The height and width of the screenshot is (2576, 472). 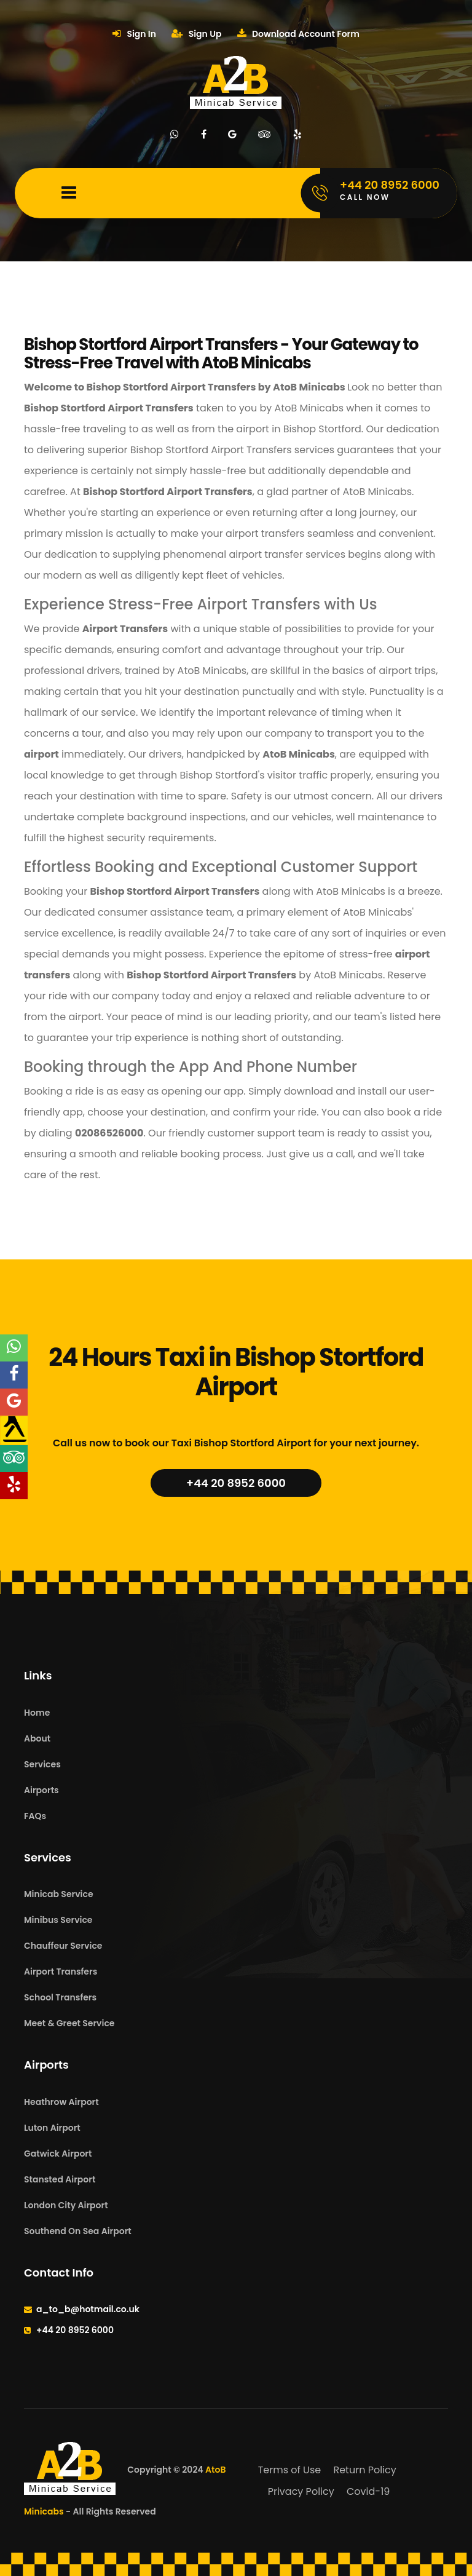 What do you see at coordinates (301, 2491) in the screenshot?
I see `Privacy Policy` at bounding box center [301, 2491].